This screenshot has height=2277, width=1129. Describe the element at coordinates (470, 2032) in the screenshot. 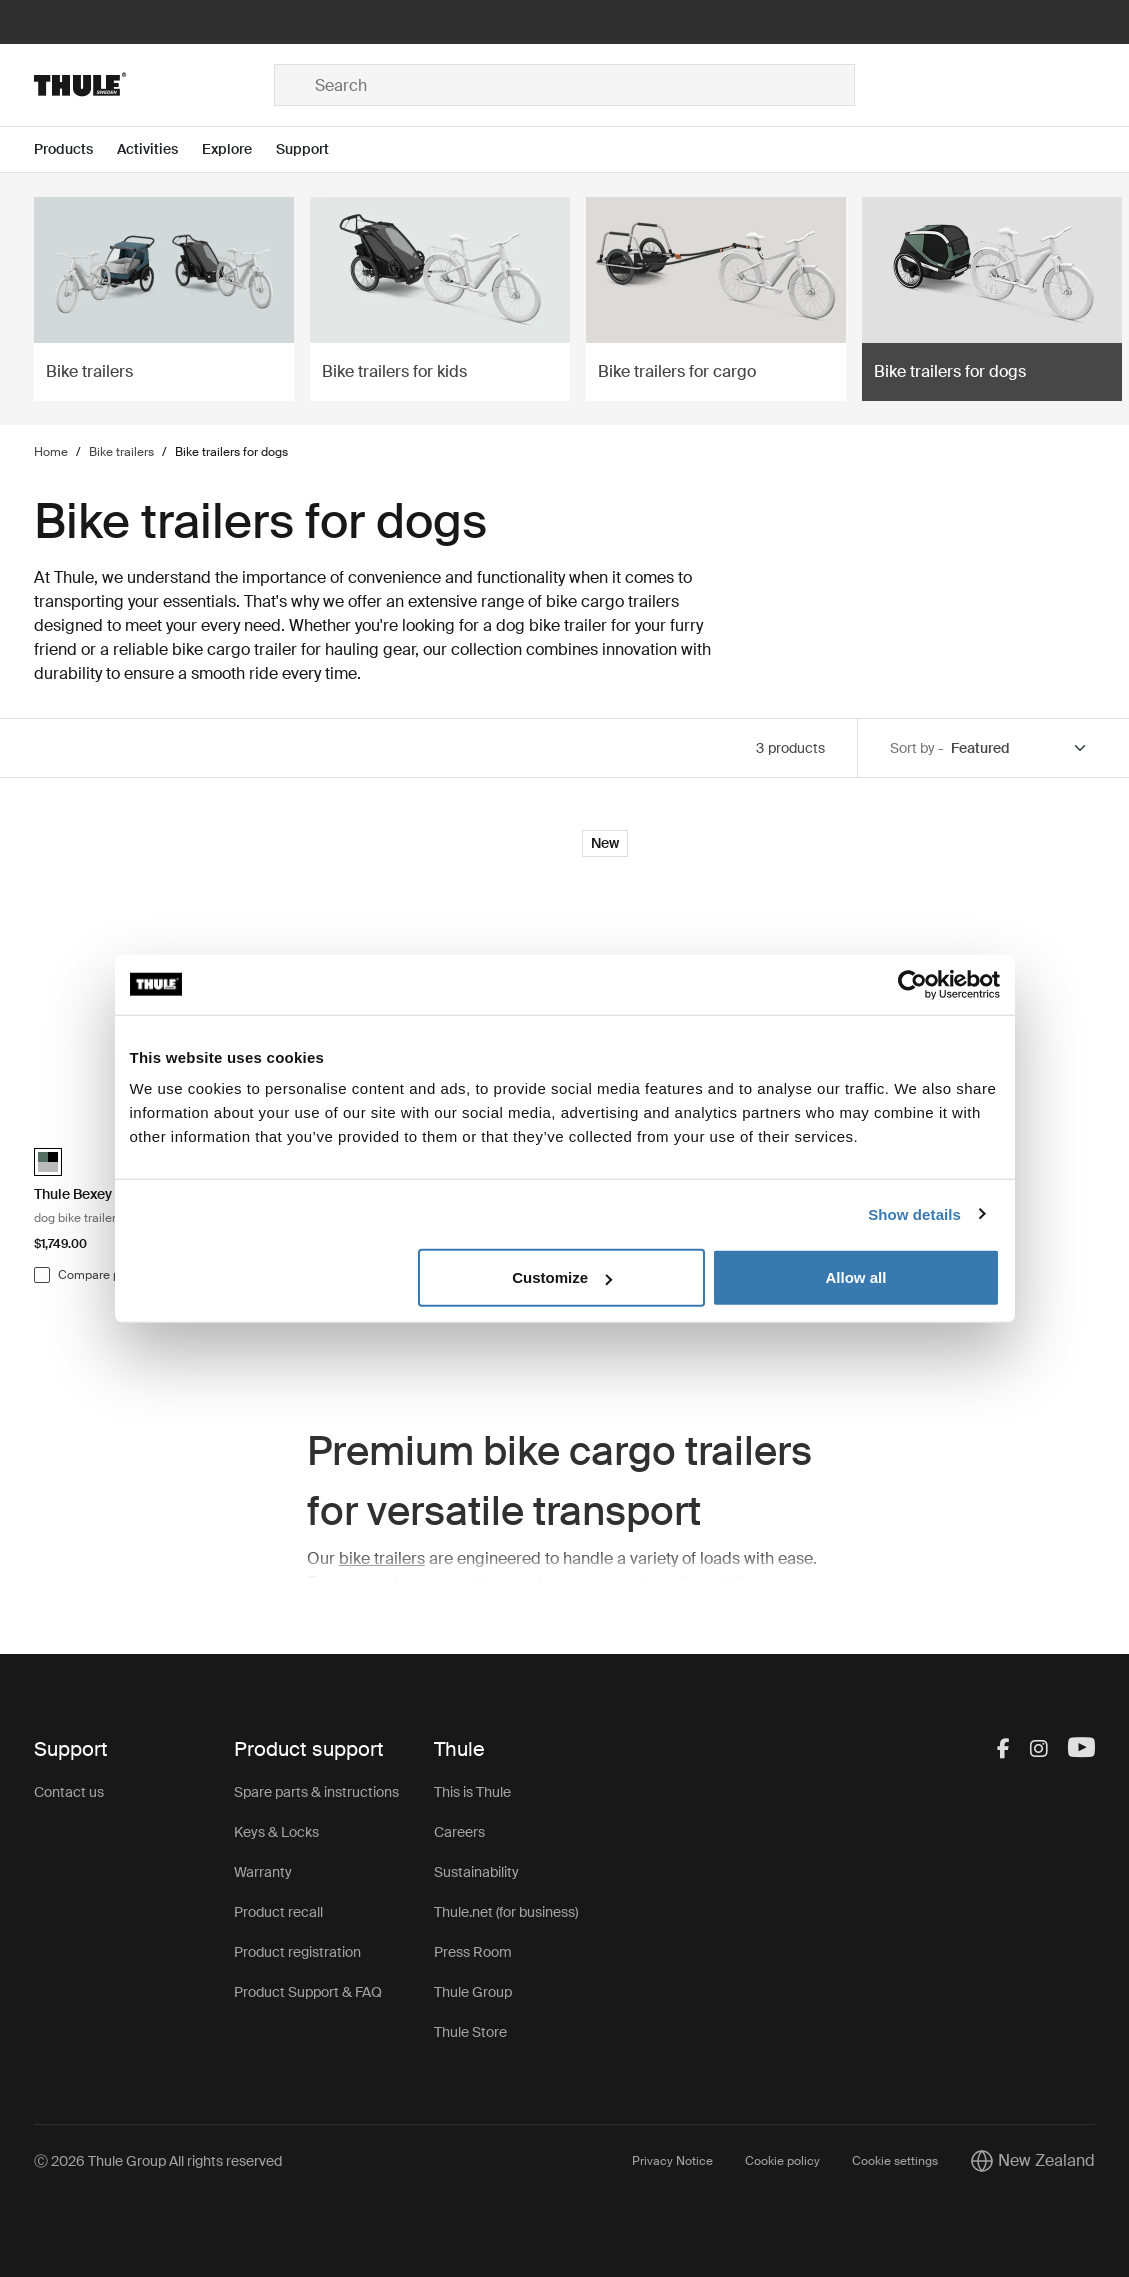

I see `Thule Store` at that location.